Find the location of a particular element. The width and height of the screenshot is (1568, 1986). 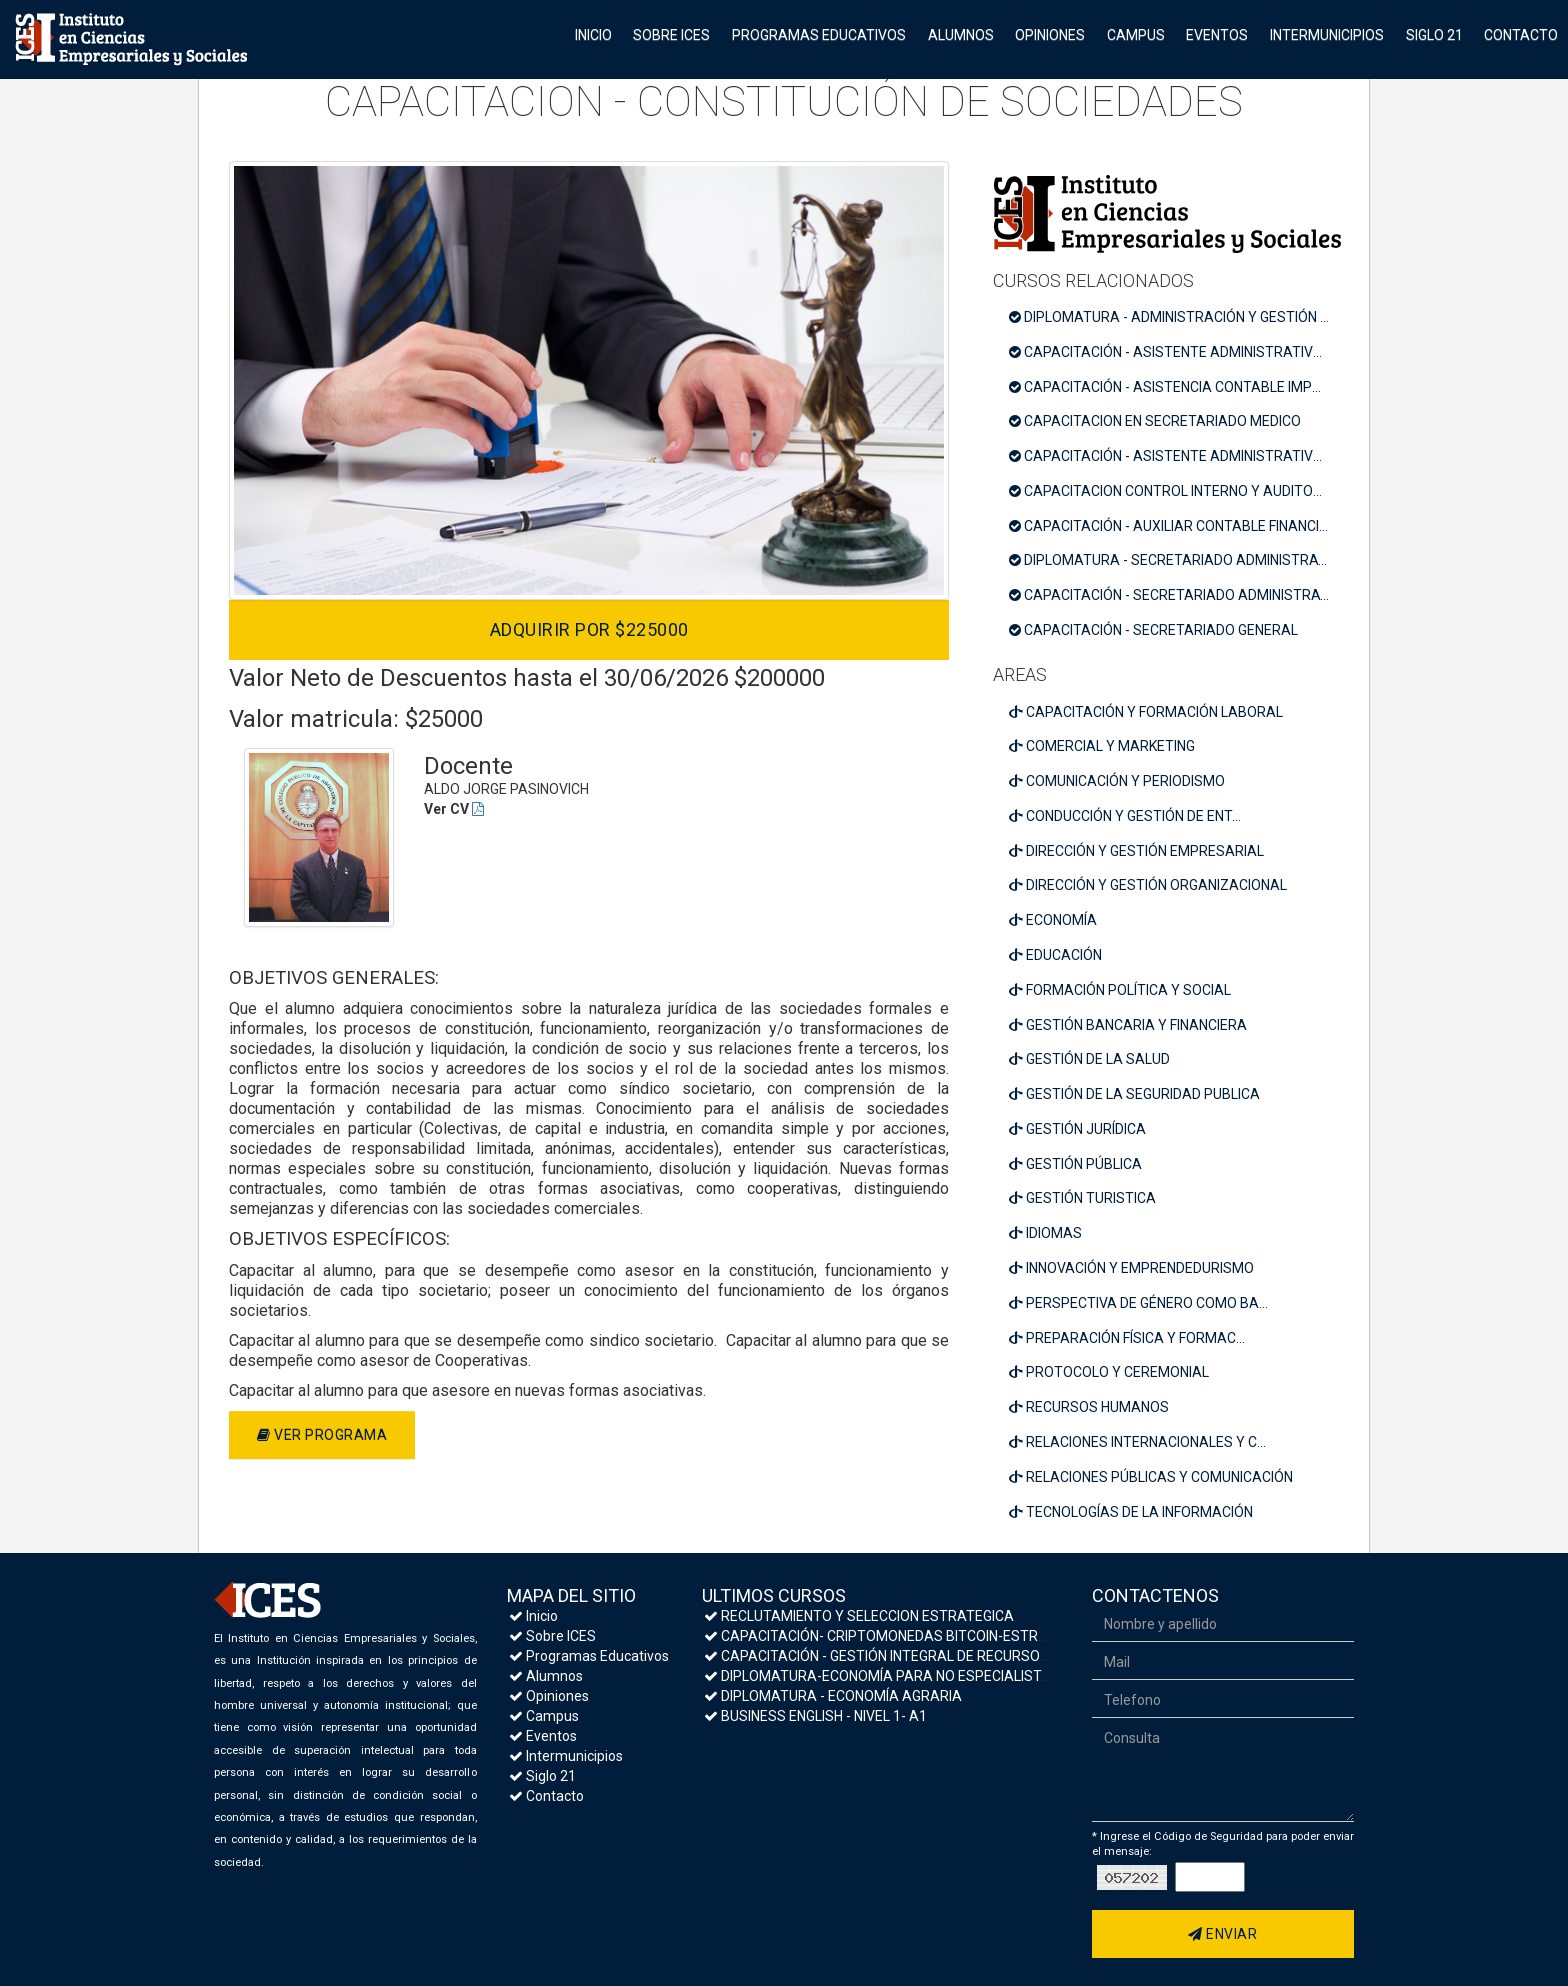

DIPLOMATURA - ECONOMÍA AGRARIA is located at coordinates (833, 1696).